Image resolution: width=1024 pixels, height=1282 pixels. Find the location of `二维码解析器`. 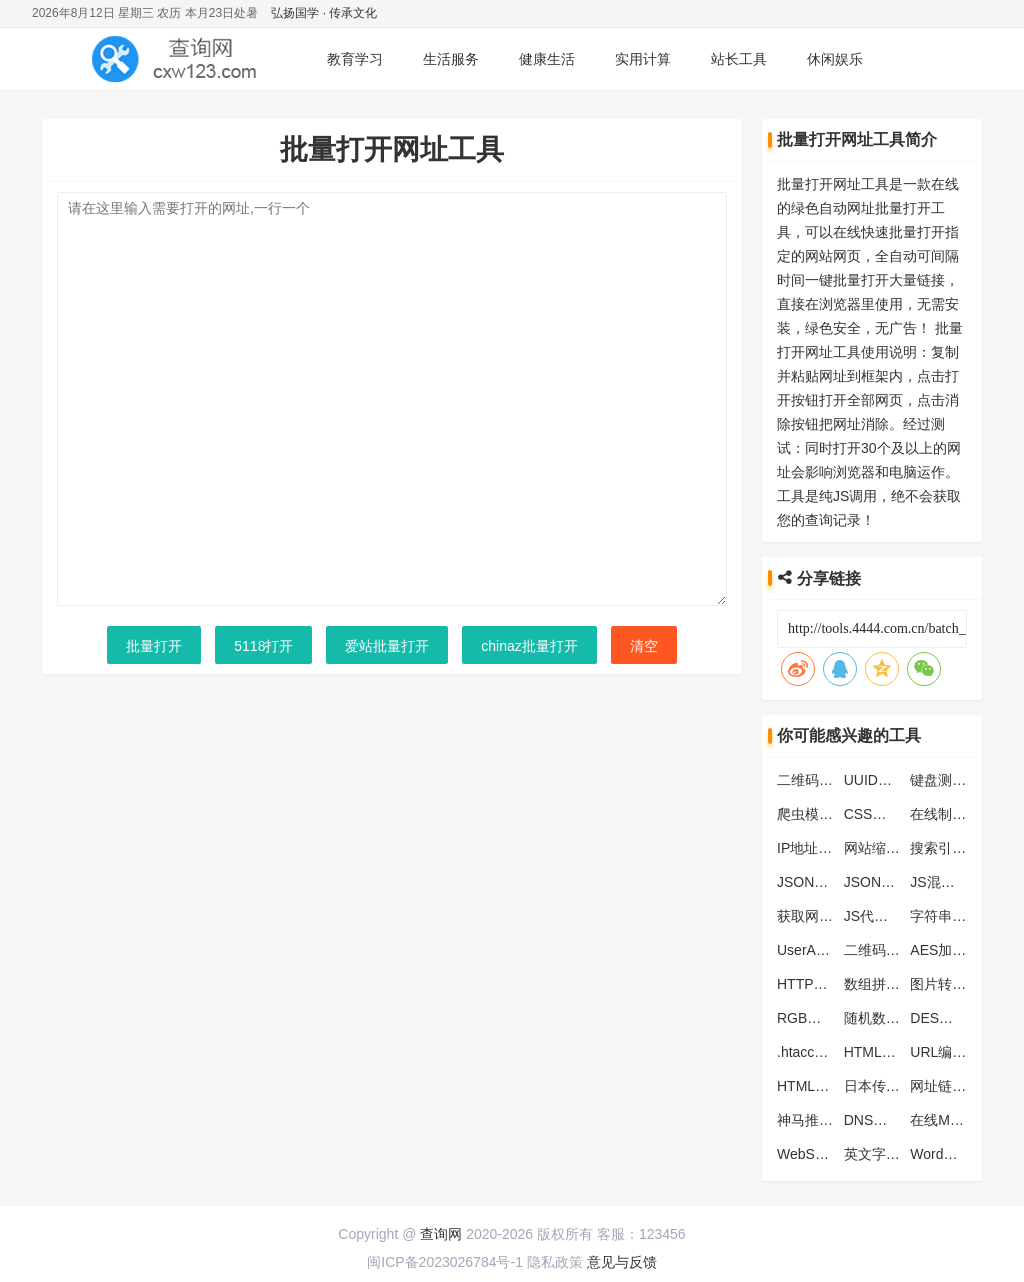

二维码解析器 is located at coordinates (819, 780).